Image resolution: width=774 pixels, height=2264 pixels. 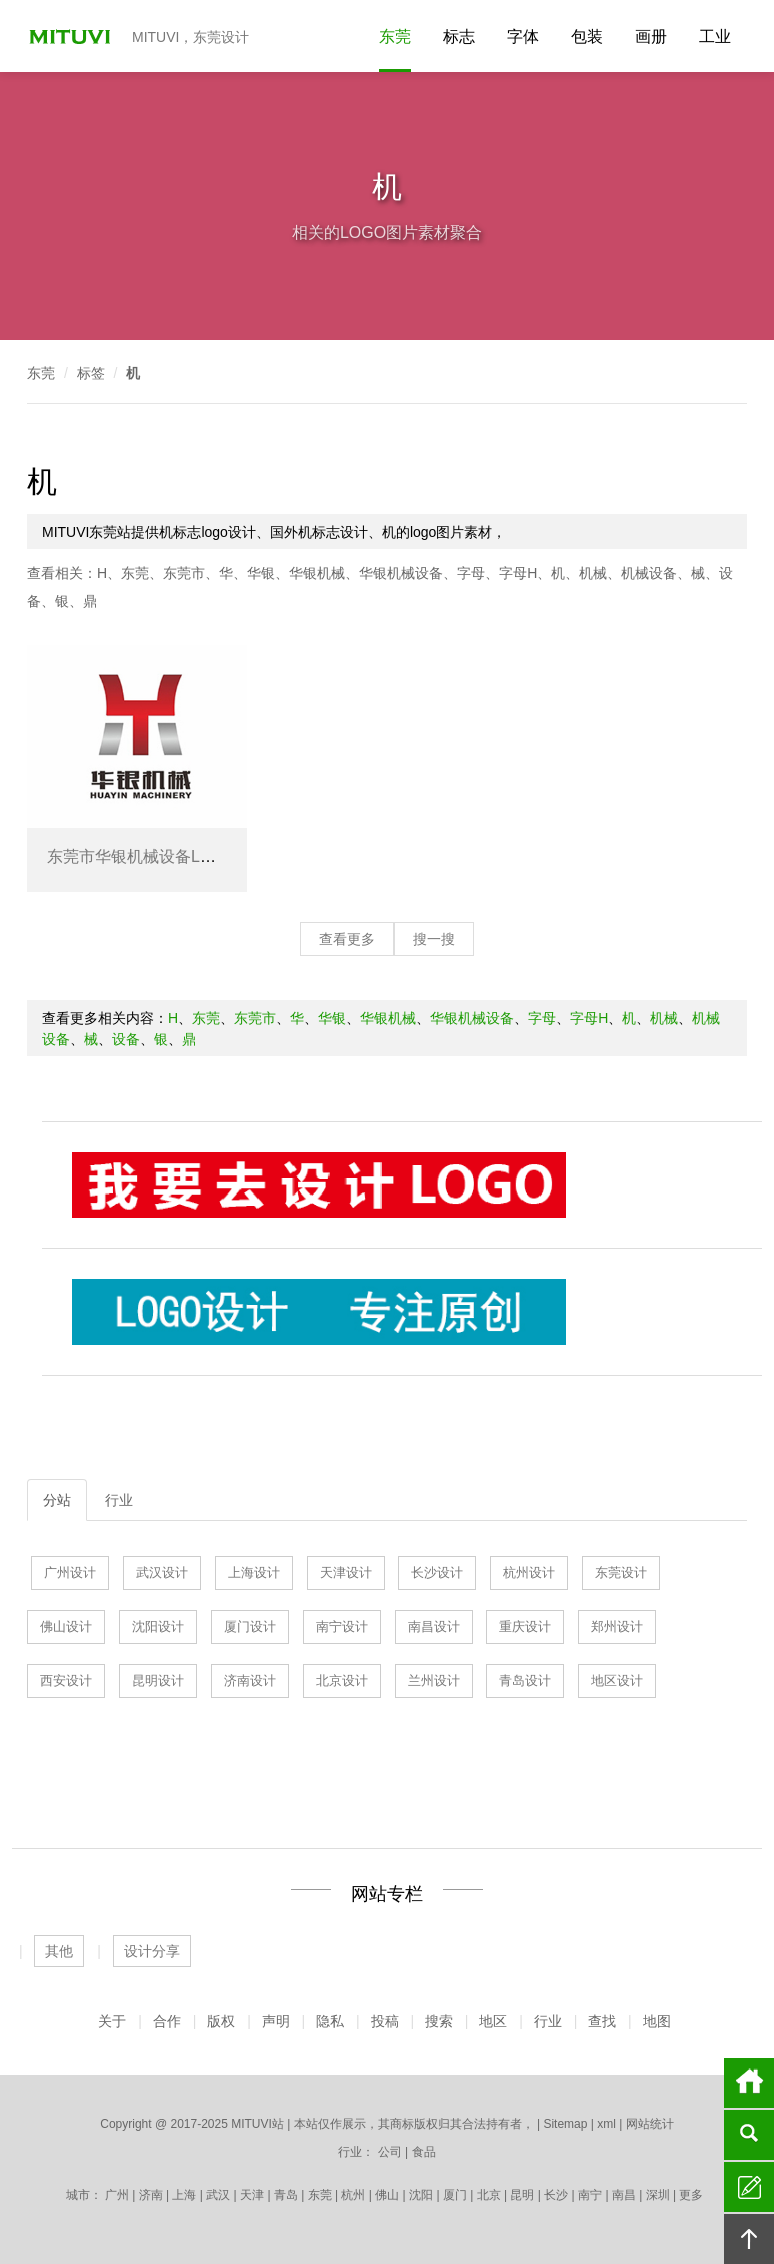 What do you see at coordinates (390, 2152) in the screenshot?
I see `公司` at bounding box center [390, 2152].